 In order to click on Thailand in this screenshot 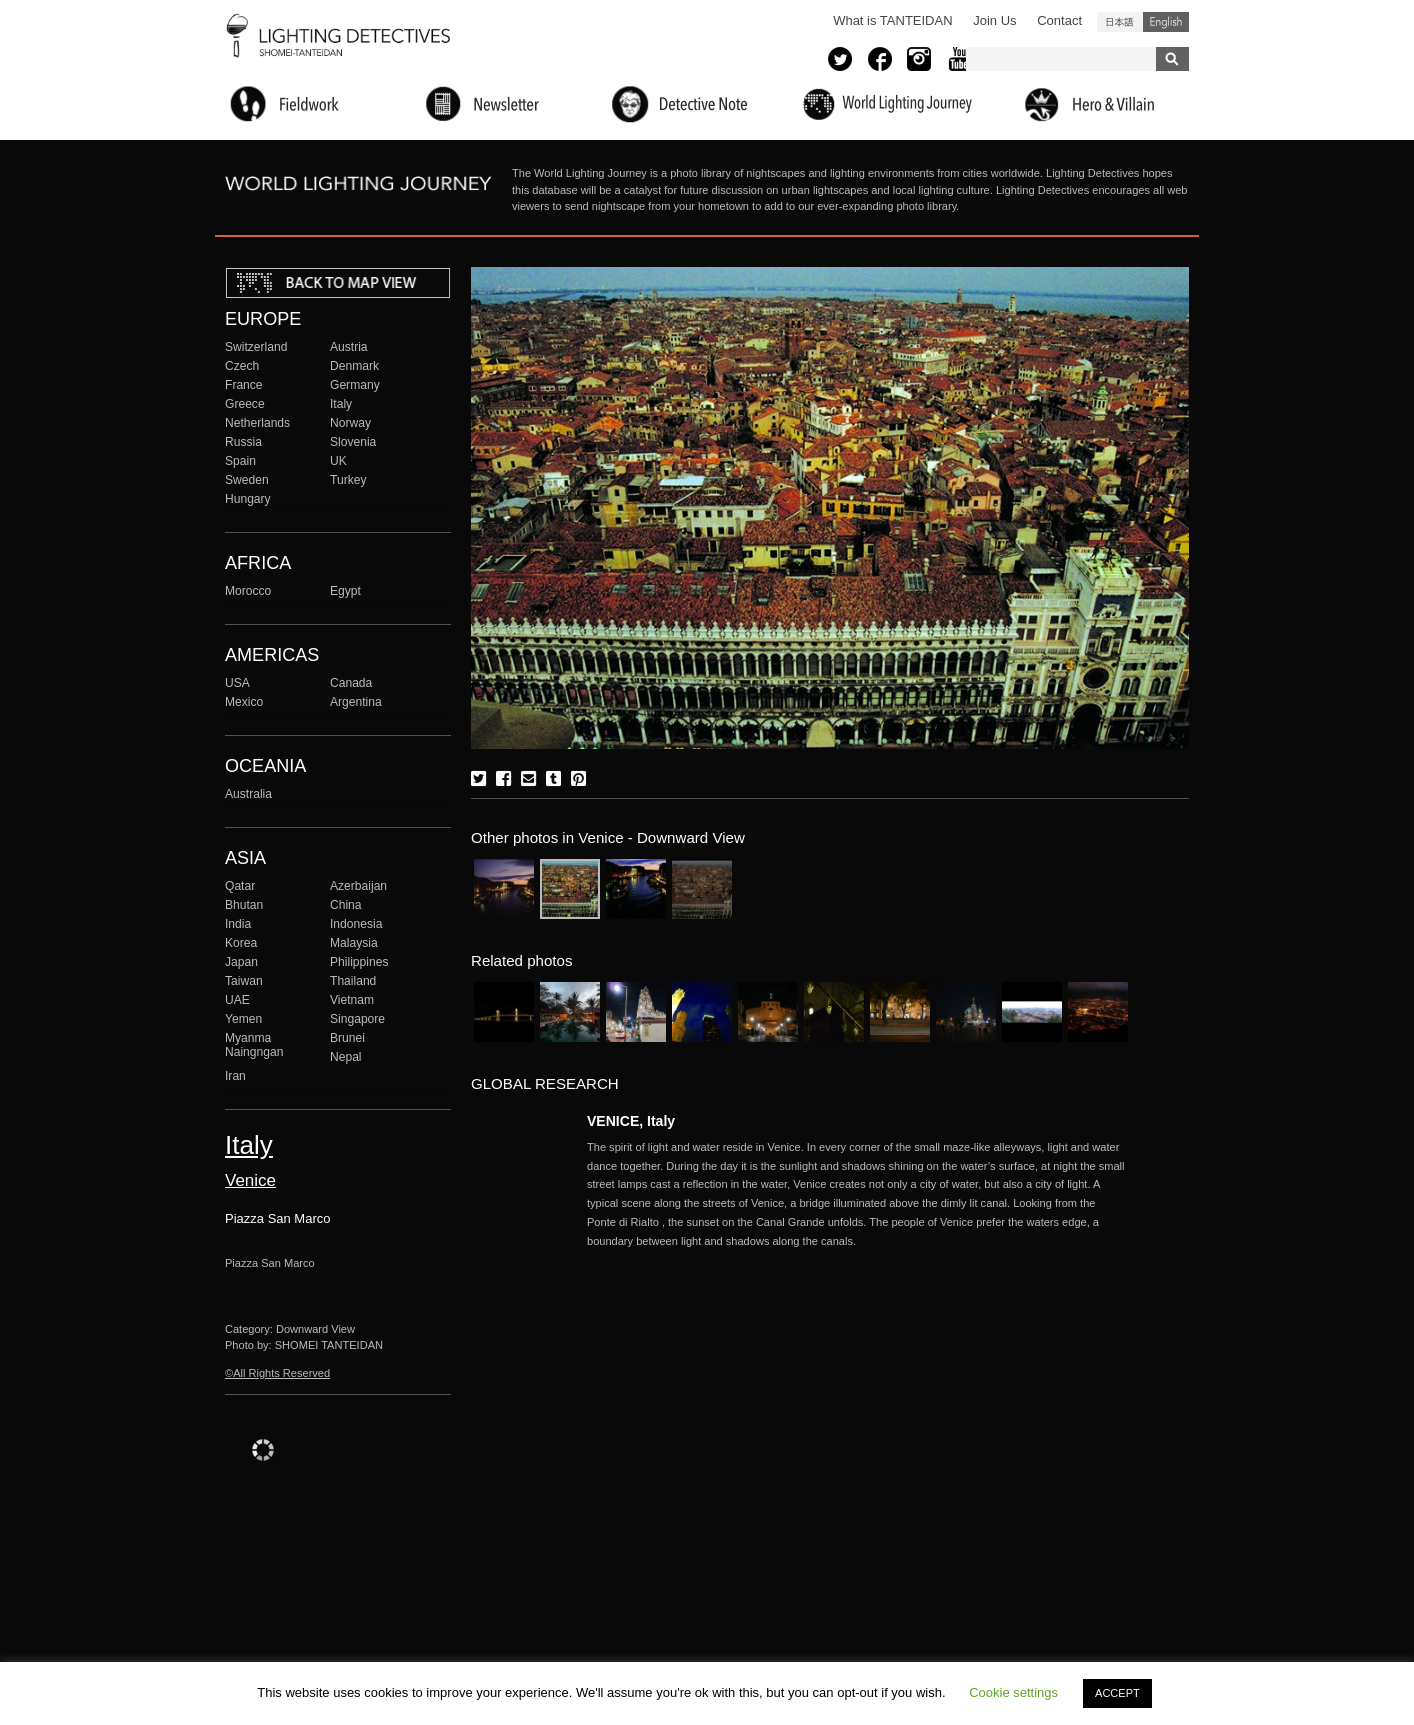, I will do `click(353, 981)`.